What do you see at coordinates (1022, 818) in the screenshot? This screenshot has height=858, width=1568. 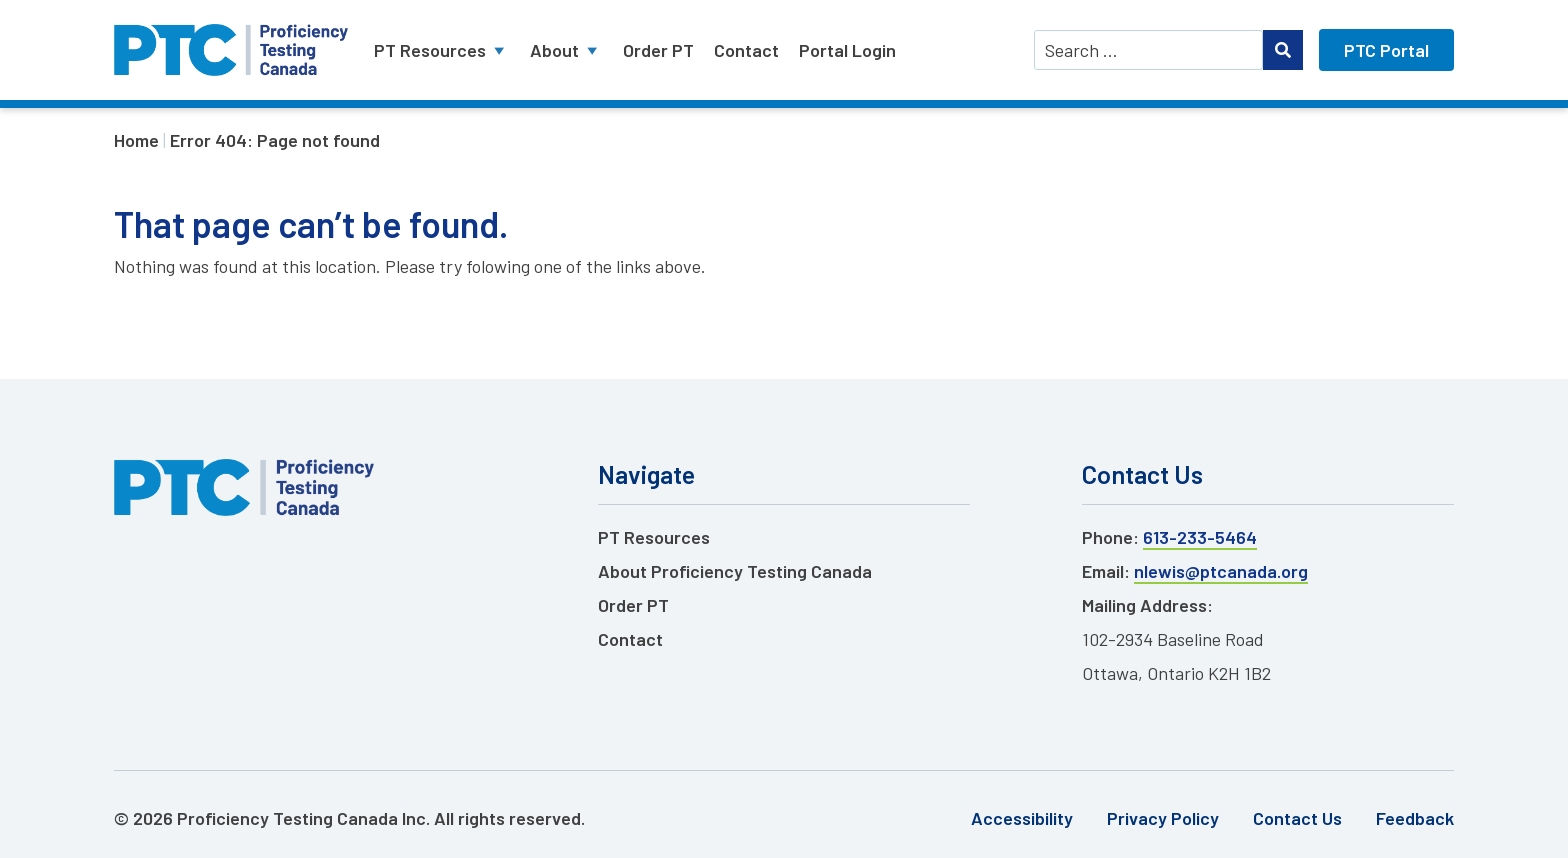 I see `Accessibility` at bounding box center [1022, 818].